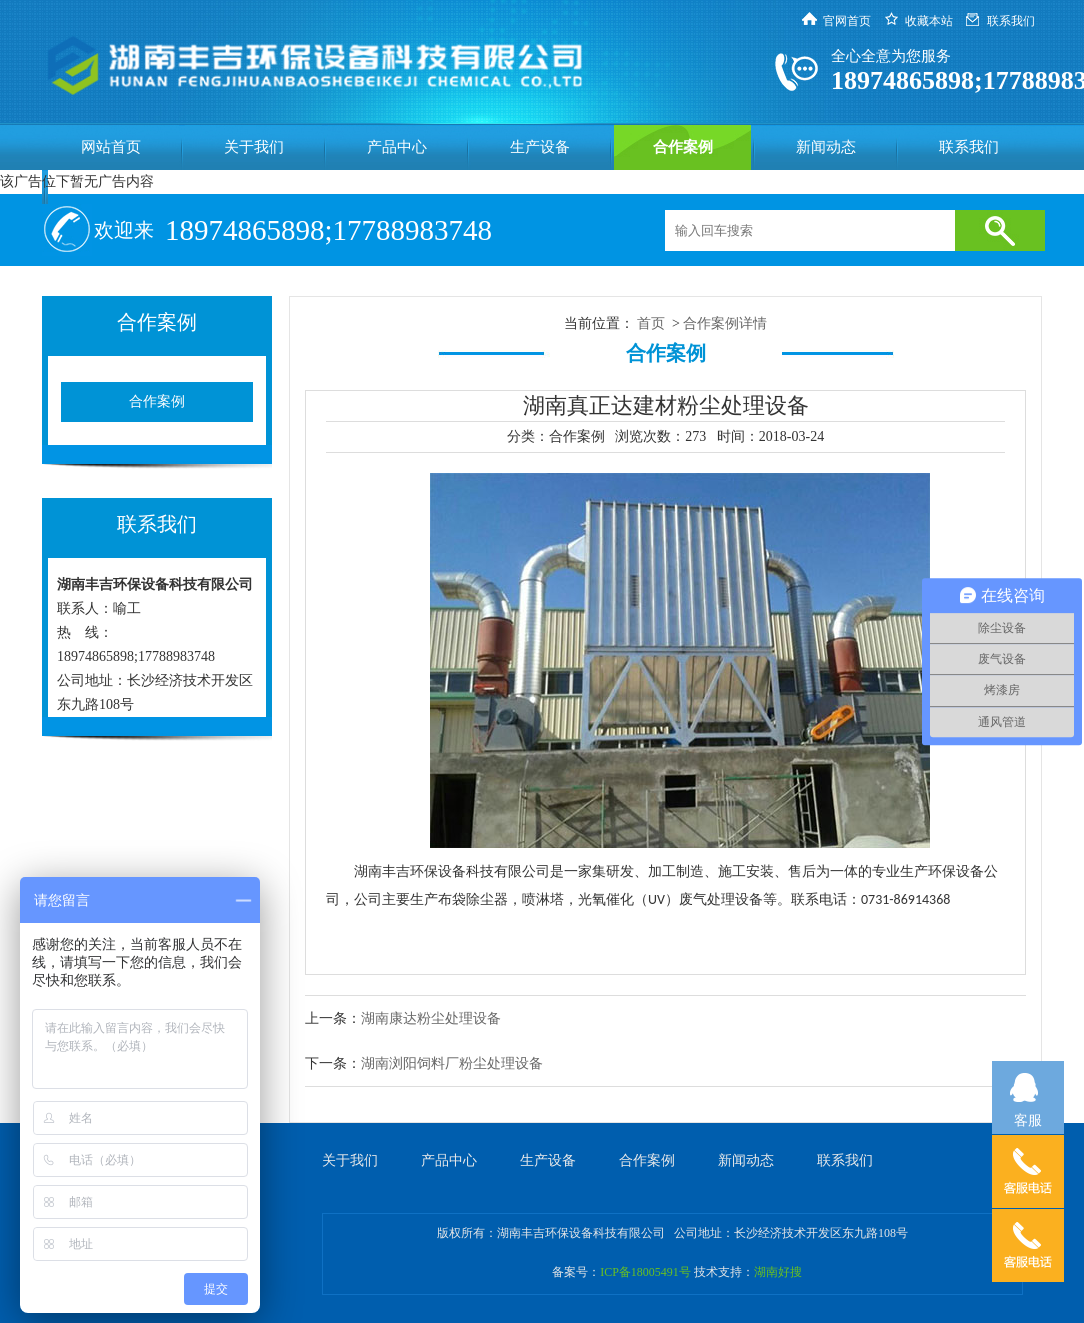 This screenshot has width=1084, height=1323. What do you see at coordinates (826, 147) in the screenshot?
I see `新闻动态` at bounding box center [826, 147].